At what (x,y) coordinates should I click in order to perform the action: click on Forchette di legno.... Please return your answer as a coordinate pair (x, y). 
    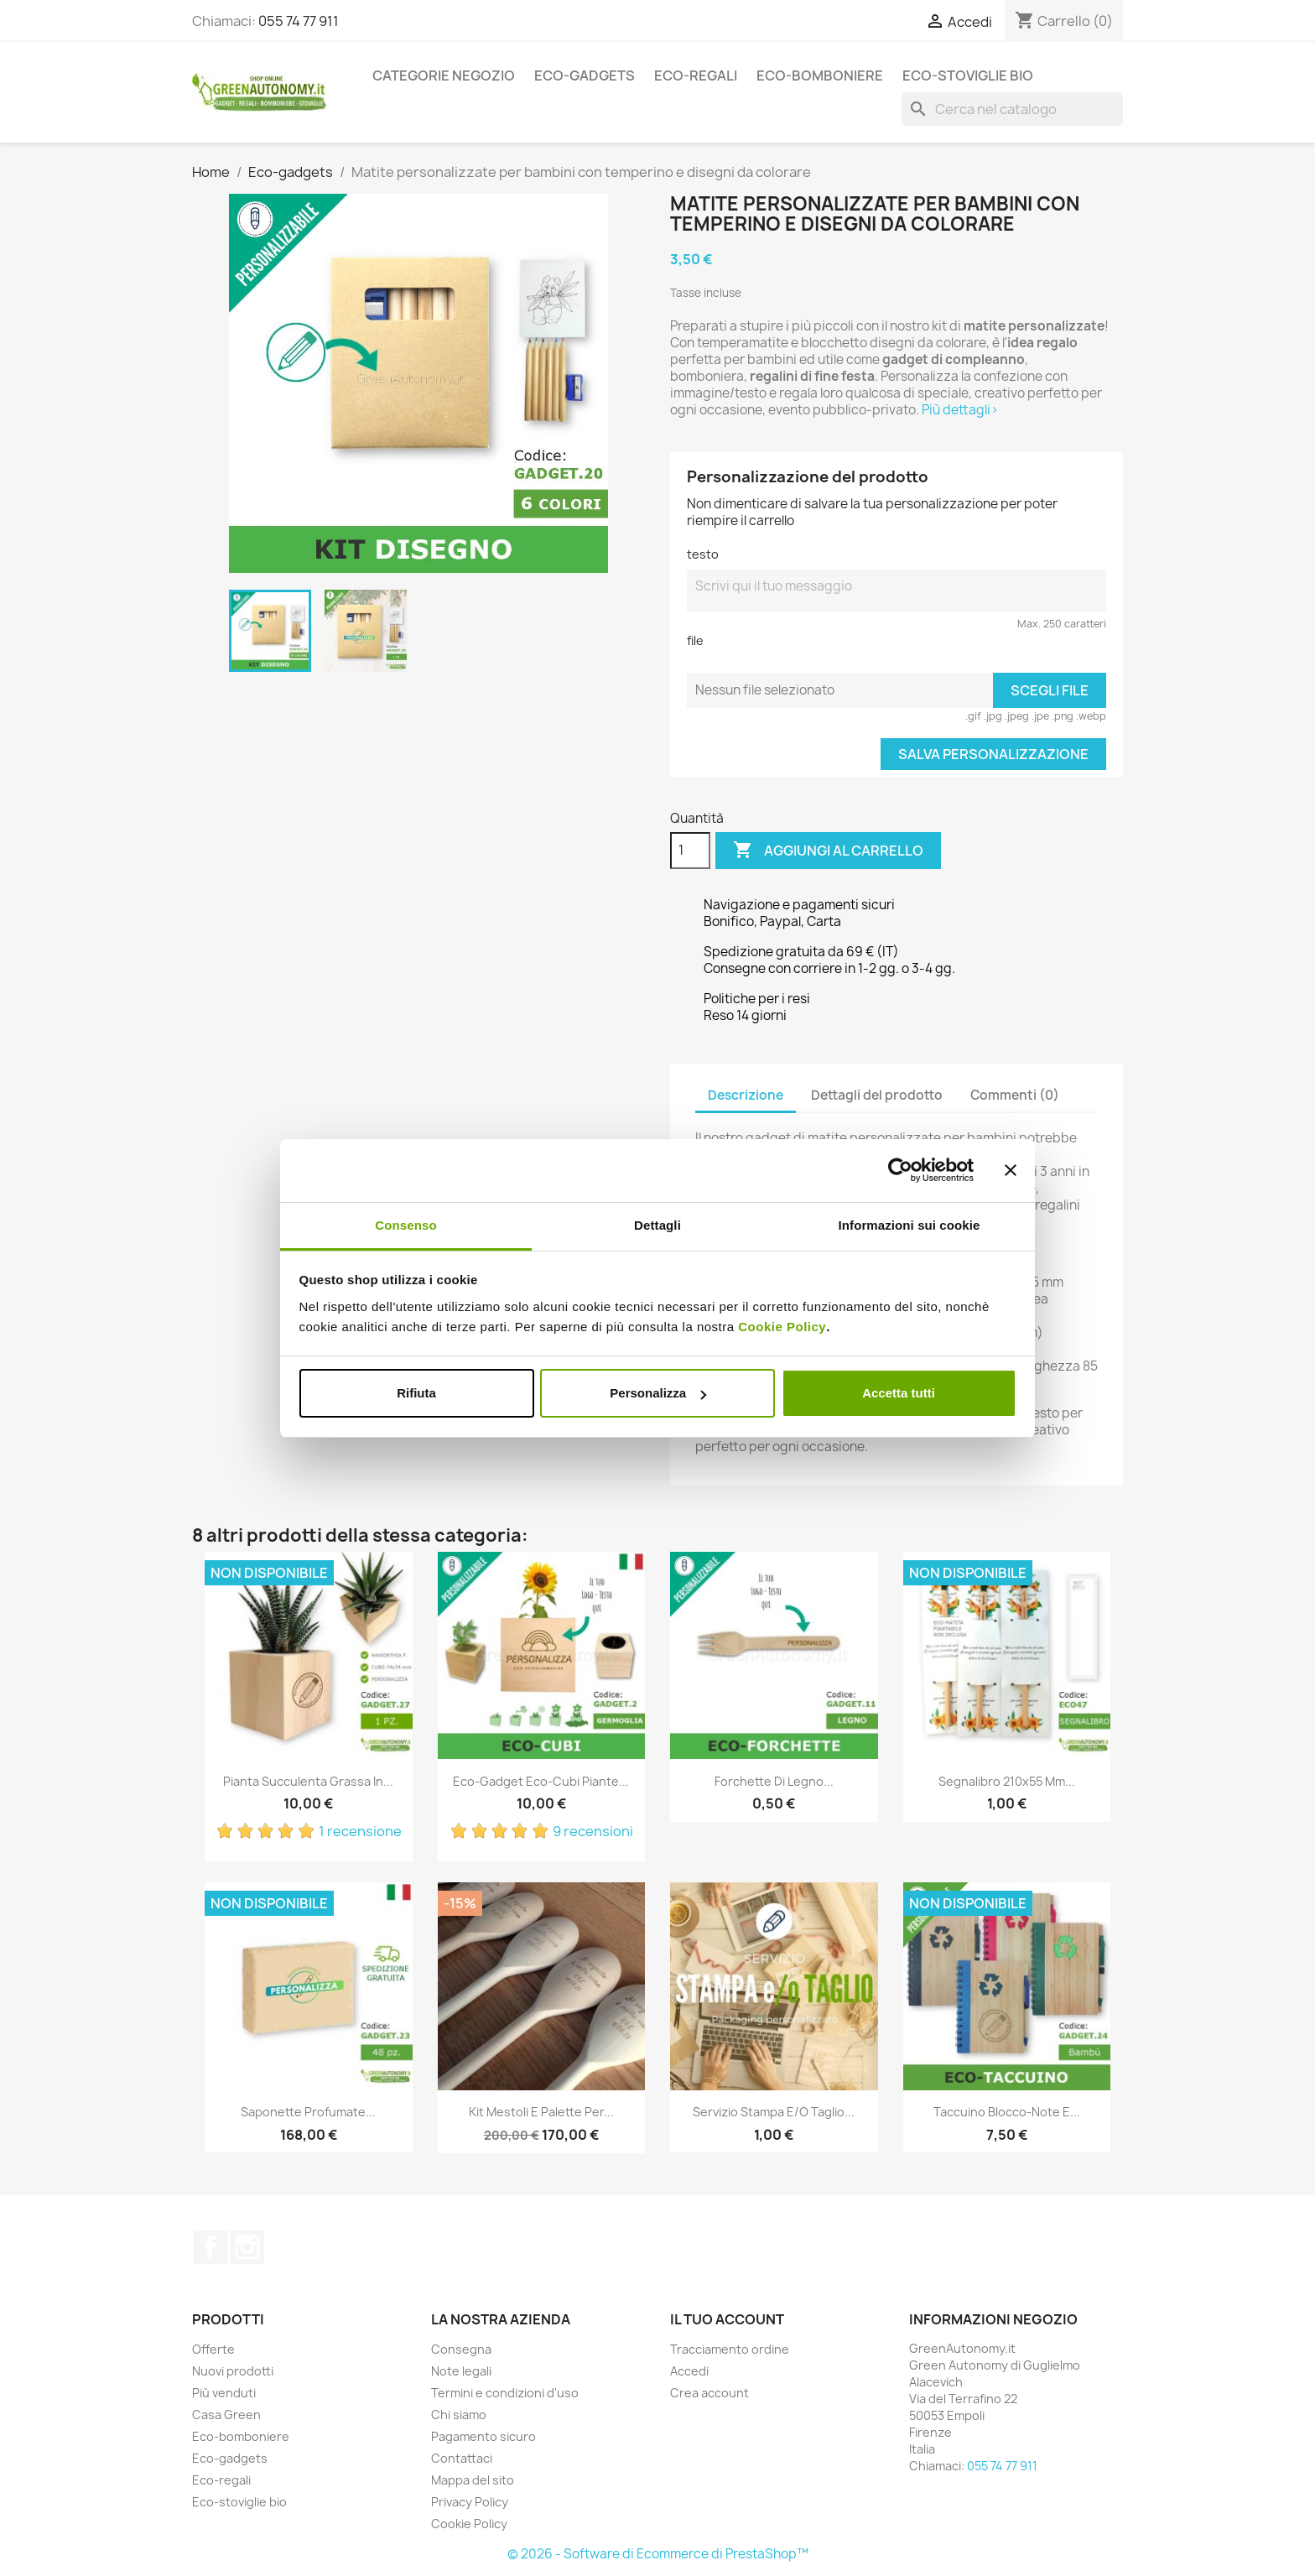
    Looking at the image, I should click on (774, 1781).